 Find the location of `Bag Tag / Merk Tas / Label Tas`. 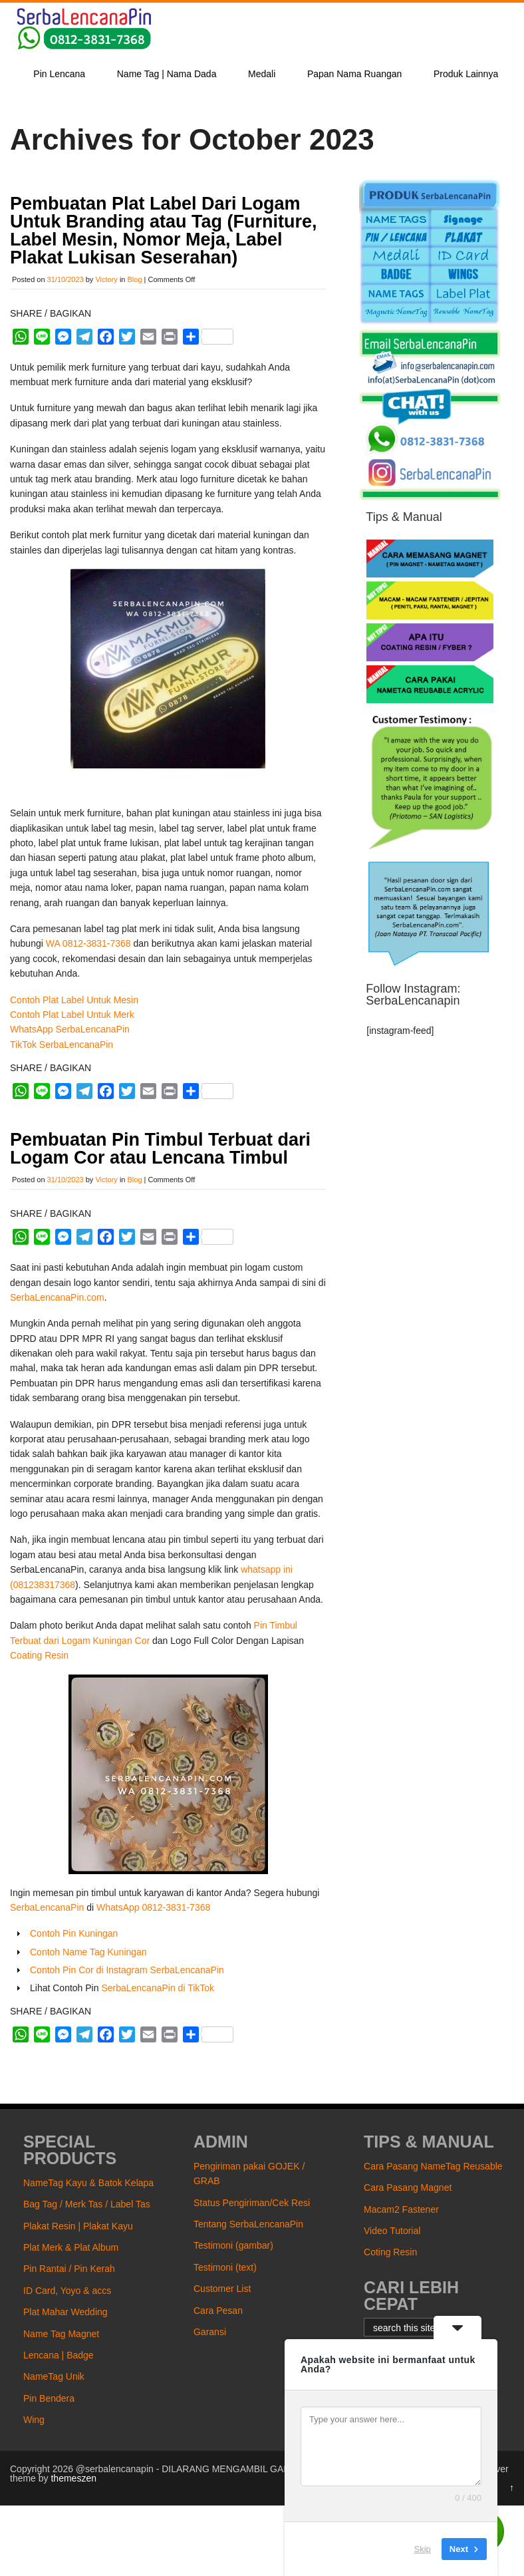

Bag Tag / Merk Tas / Label Tas is located at coordinates (86, 2204).